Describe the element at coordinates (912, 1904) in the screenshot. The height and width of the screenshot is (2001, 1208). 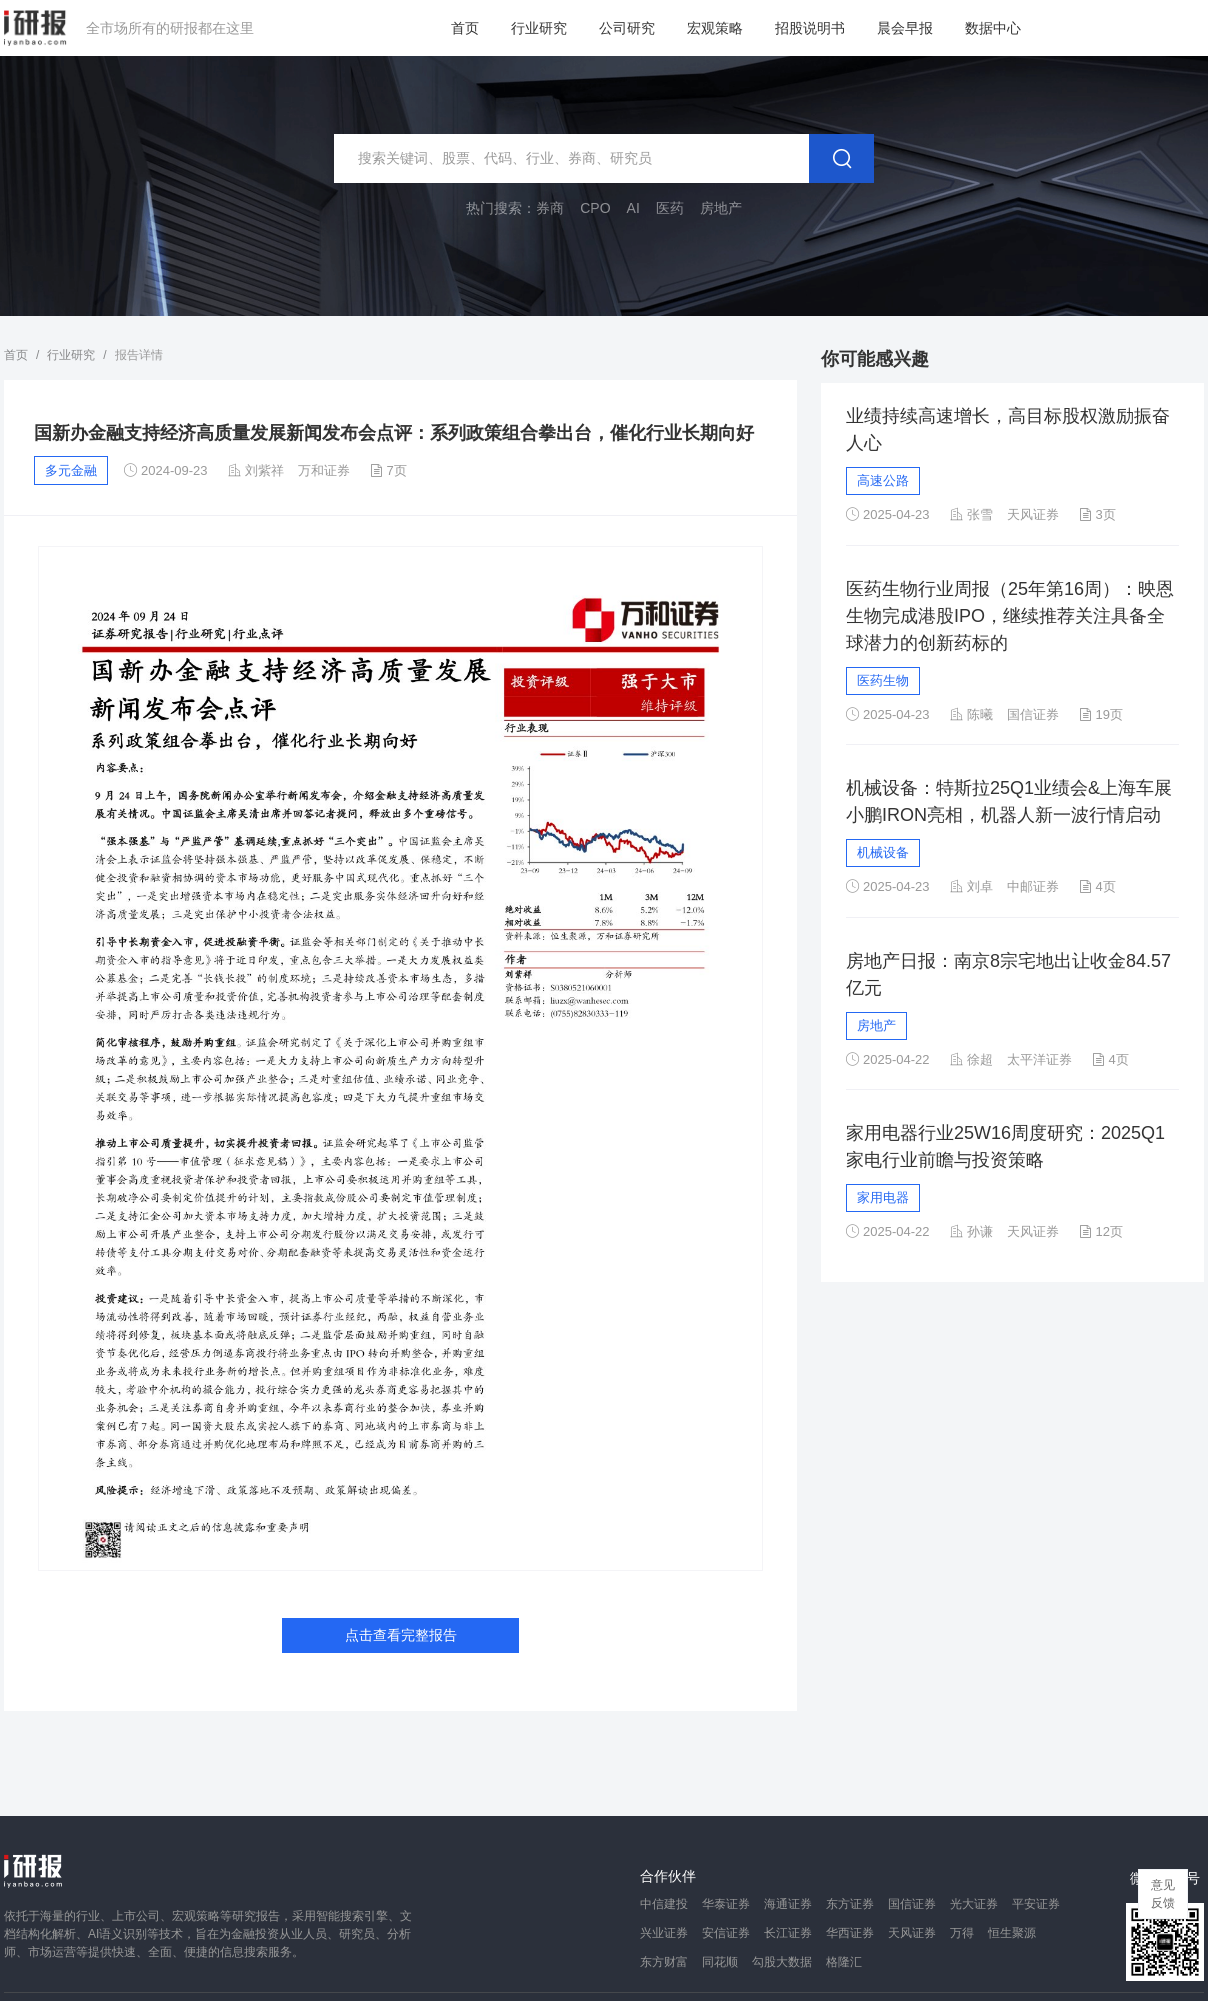
I see `国信证券` at that location.